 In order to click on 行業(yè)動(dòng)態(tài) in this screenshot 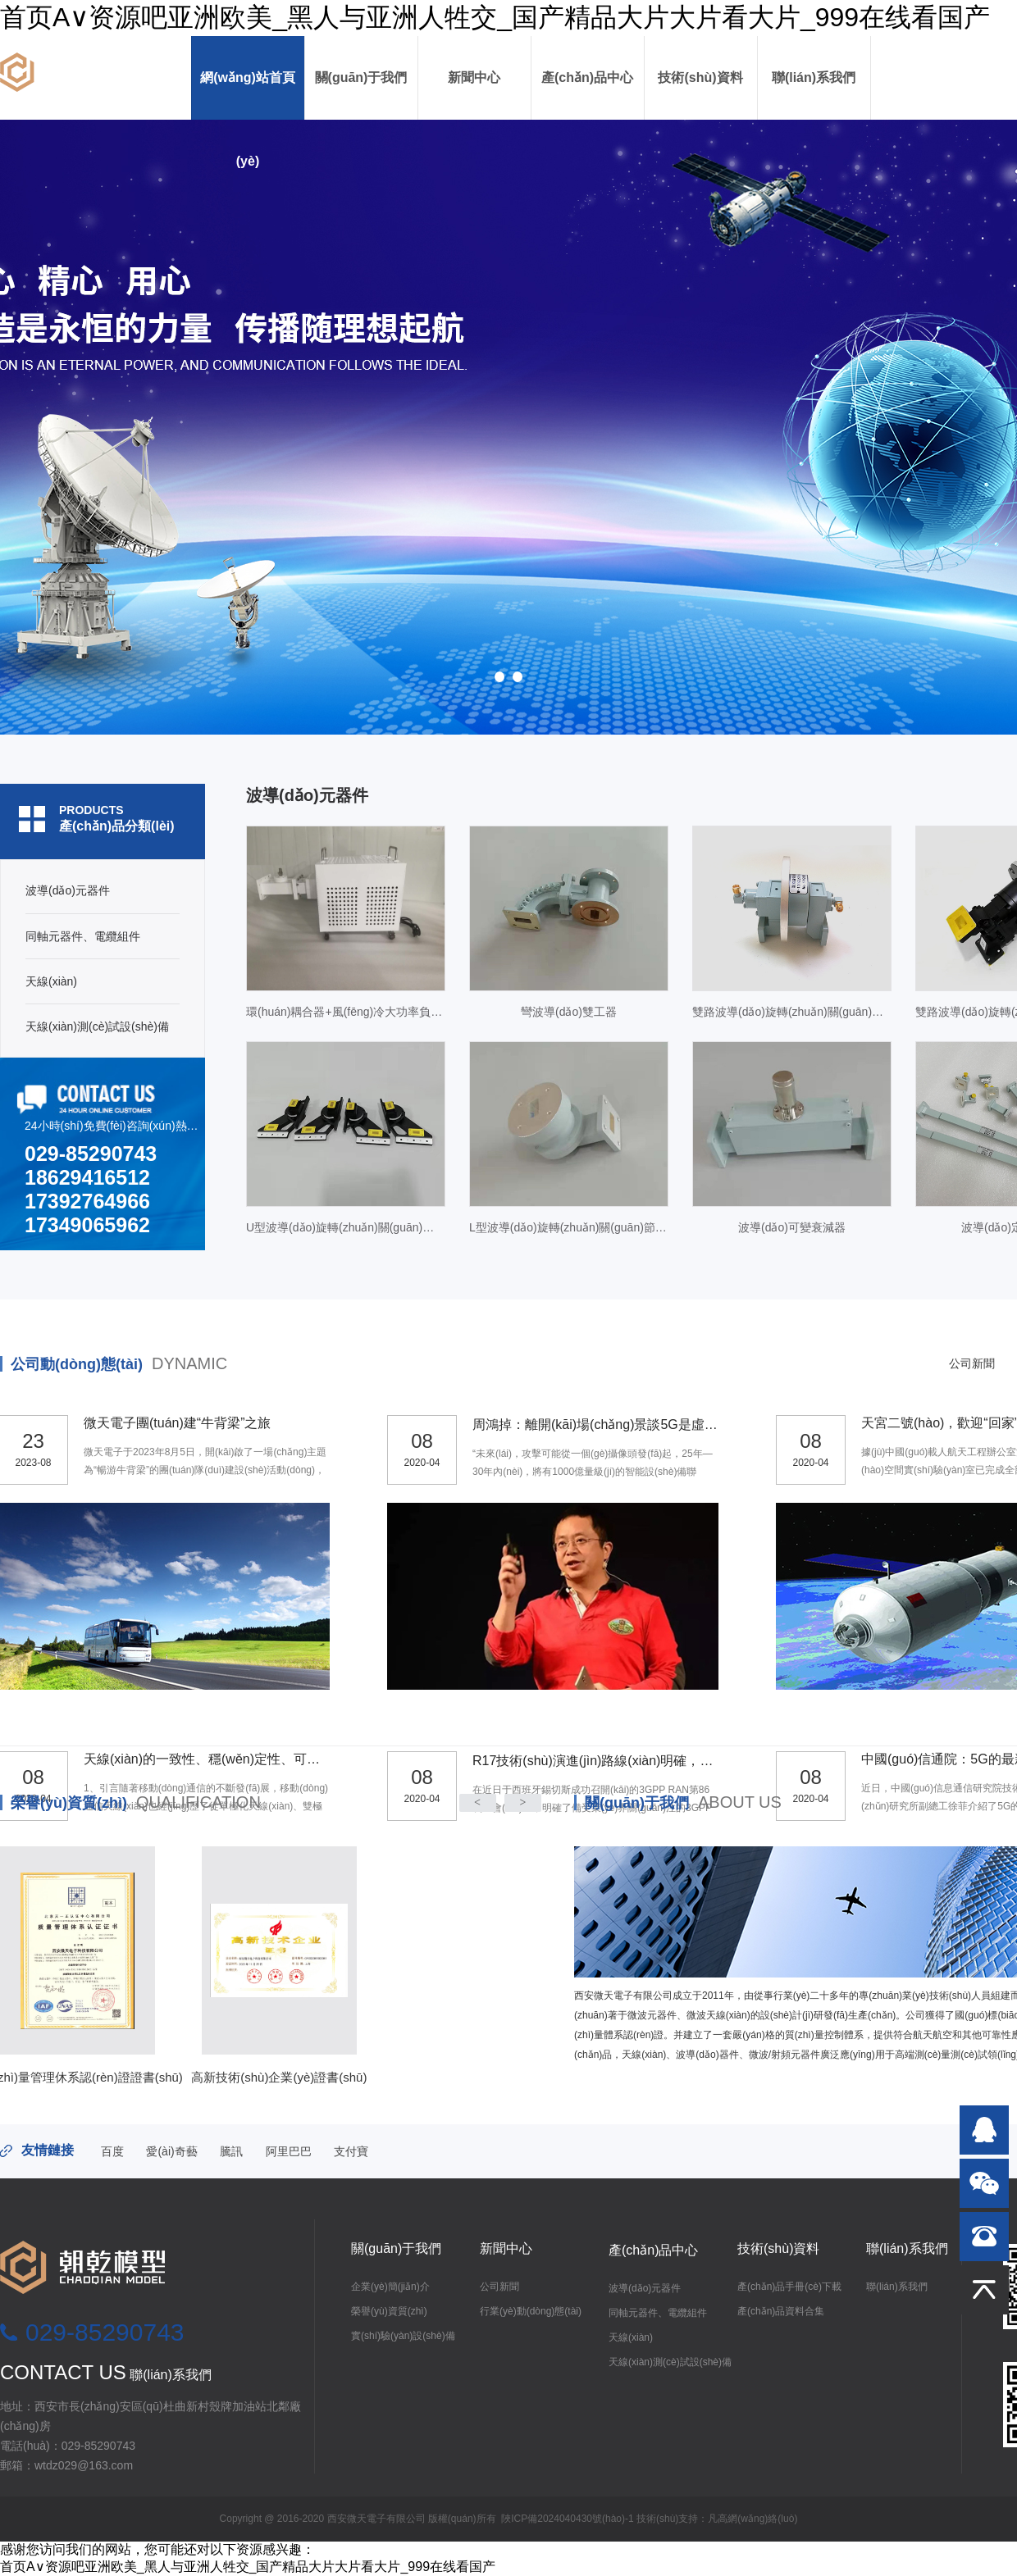, I will do `click(530, 2311)`.